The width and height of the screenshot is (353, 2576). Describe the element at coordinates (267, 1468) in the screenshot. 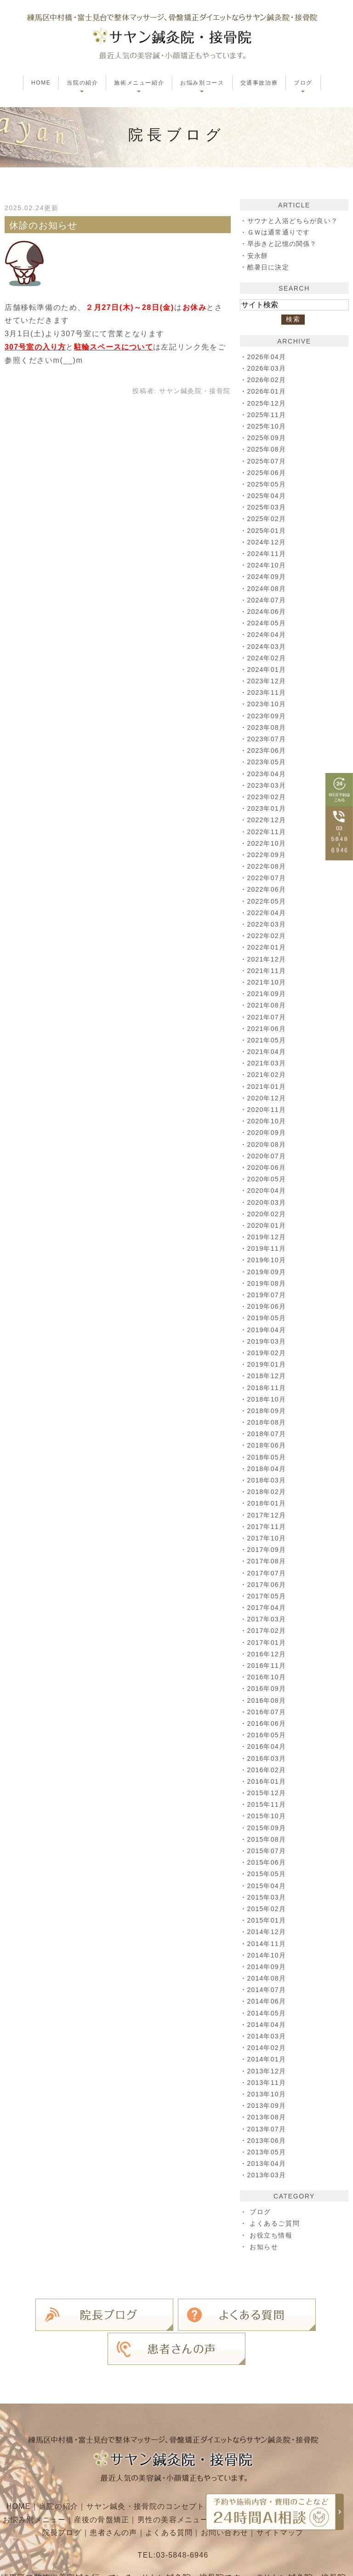

I see `2018年04月` at that location.